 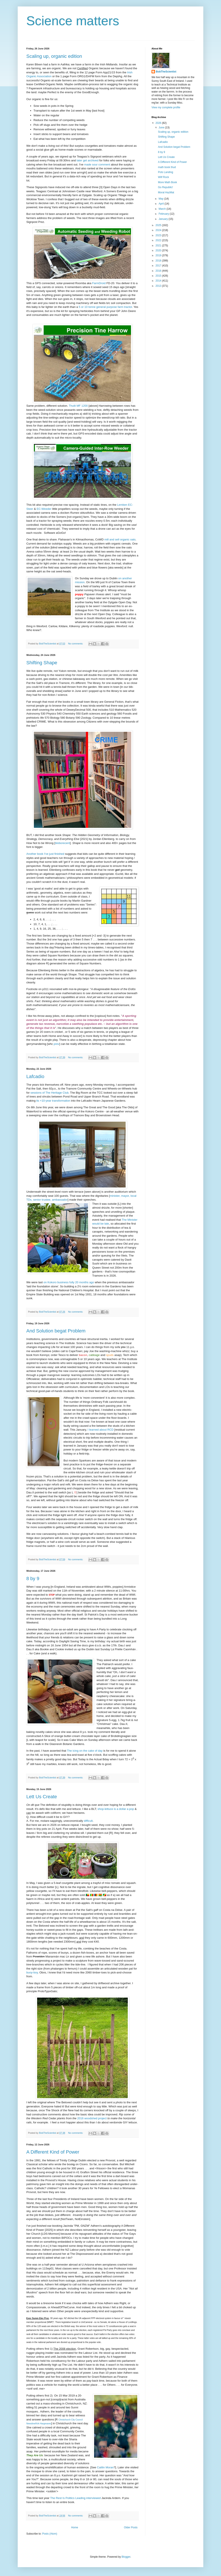 What do you see at coordinates (92, 2118) in the screenshot?
I see `2016 woodshed project` at bounding box center [92, 2118].